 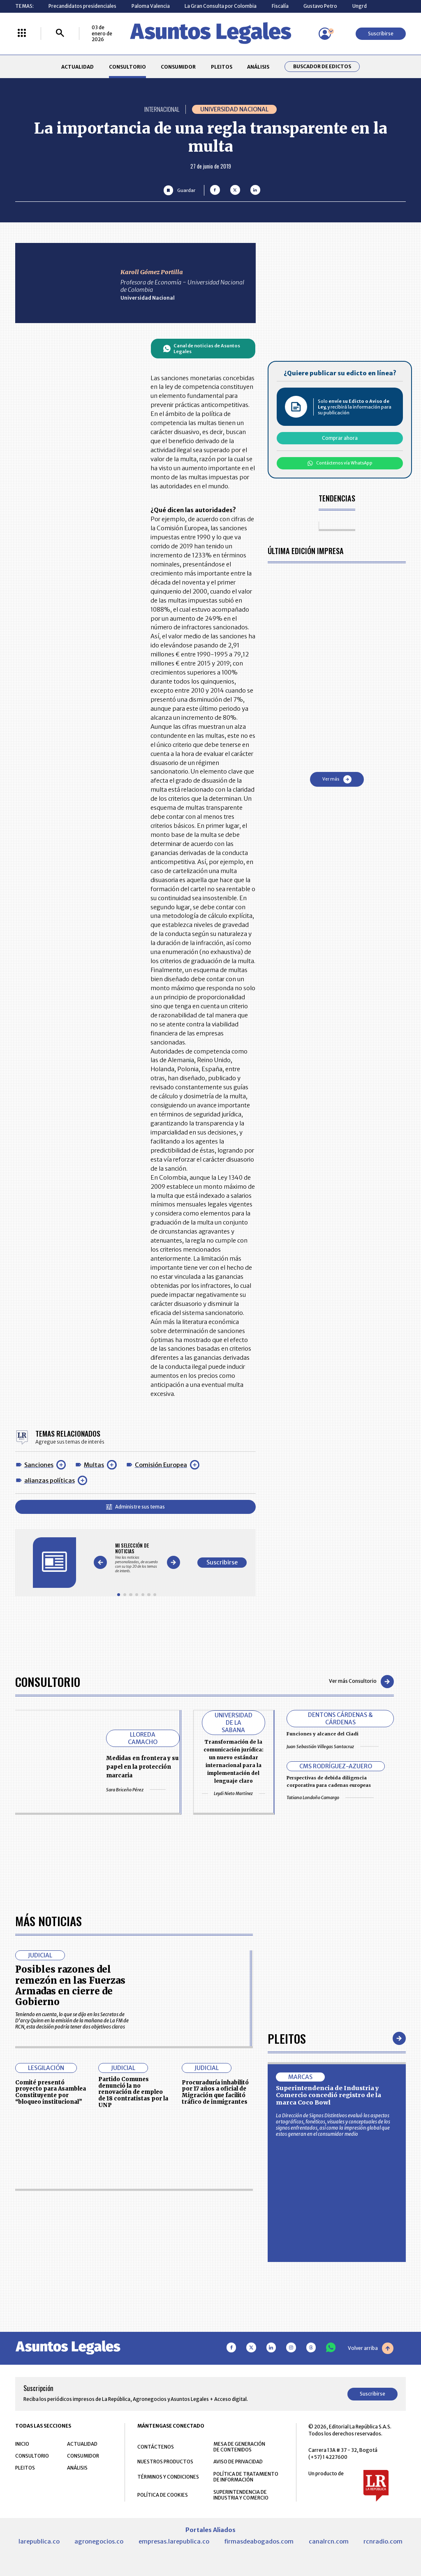 I want to click on Funciones y alcance del Ciadi, so click(x=323, y=1734).